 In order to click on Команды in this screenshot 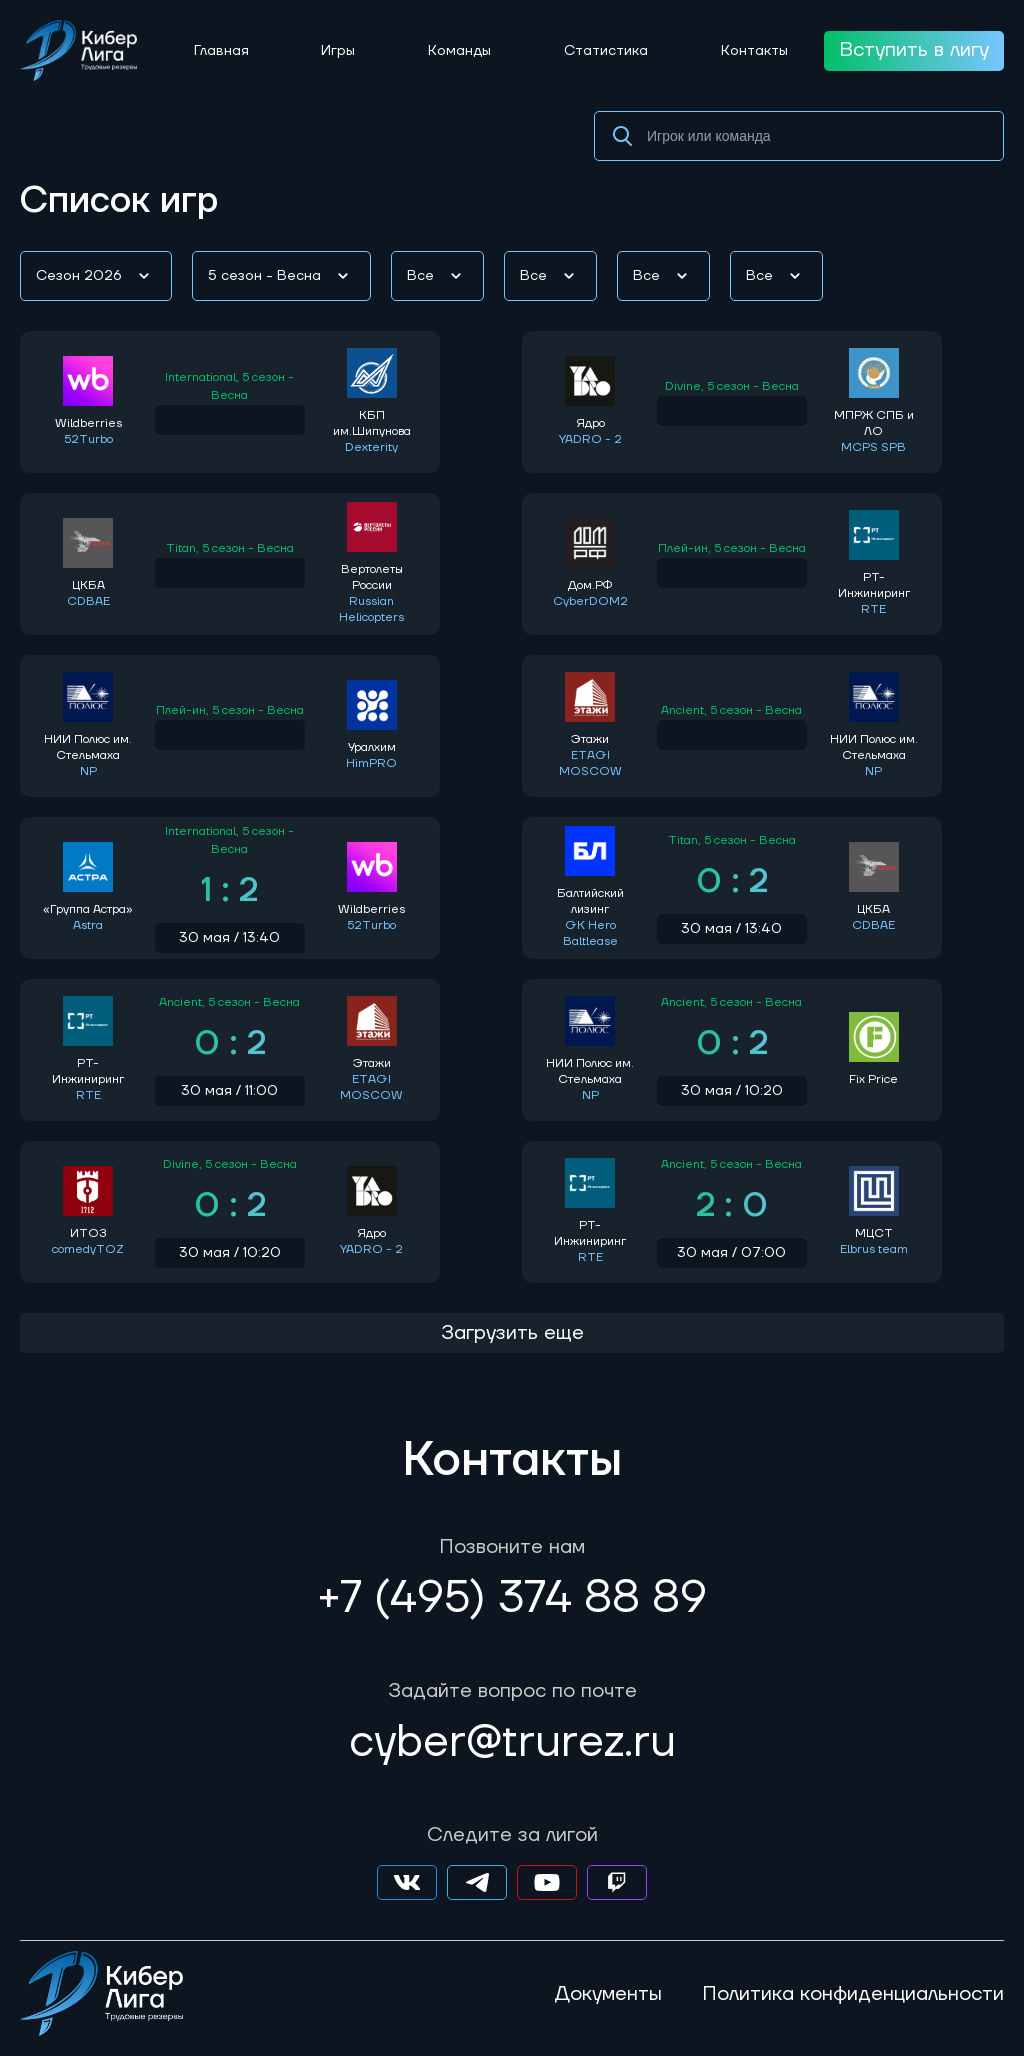, I will do `click(459, 51)`.